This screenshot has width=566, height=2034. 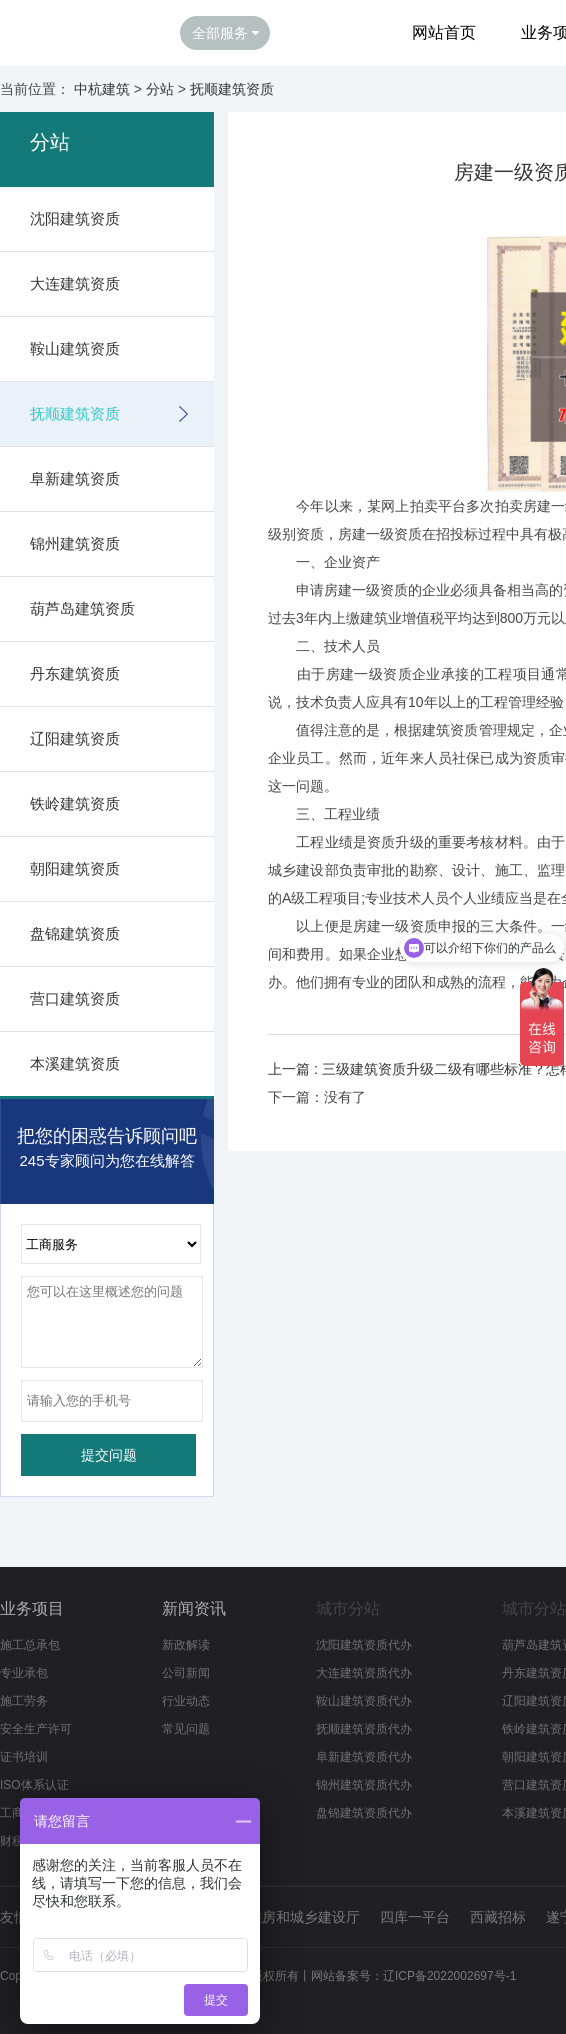 What do you see at coordinates (34, 1785) in the screenshot?
I see `ISO体系认证` at bounding box center [34, 1785].